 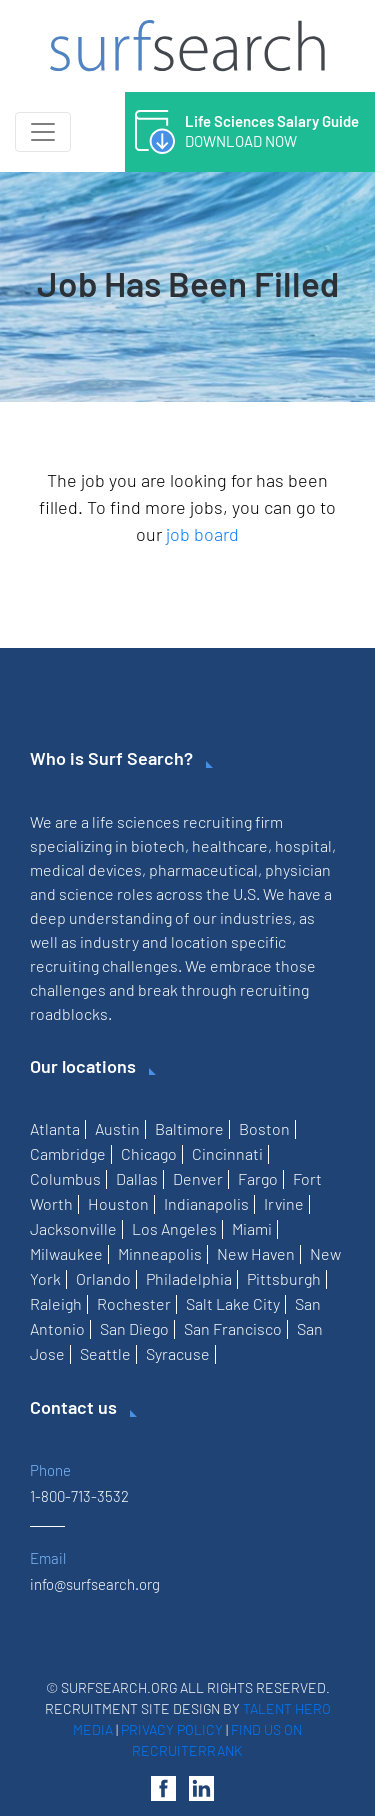 I want to click on Atlanta, so click(x=55, y=1128).